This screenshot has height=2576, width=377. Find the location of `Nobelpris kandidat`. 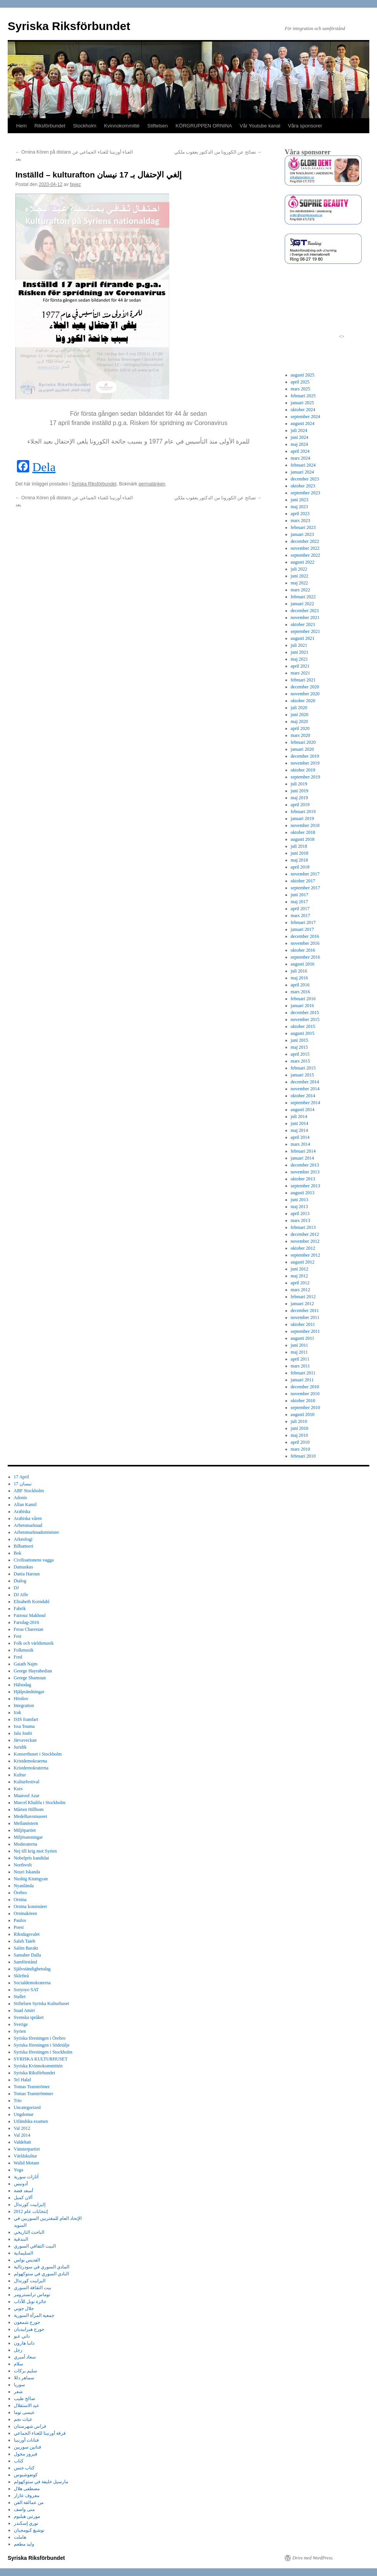

Nobelpris kandidat is located at coordinates (31, 1858).